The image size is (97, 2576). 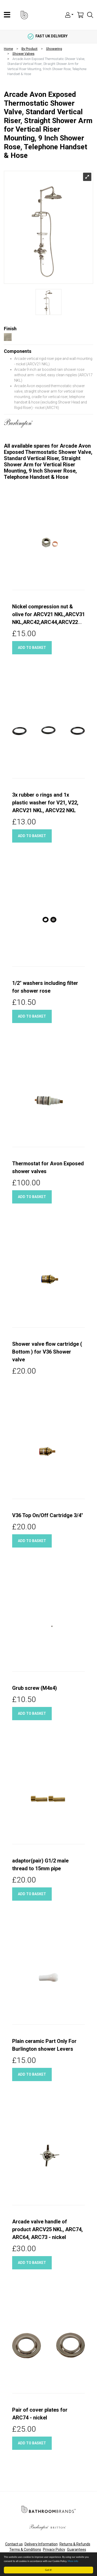 What do you see at coordinates (32, 647) in the screenshot?
I see `Add to basket` at bounding box center [32, 647].